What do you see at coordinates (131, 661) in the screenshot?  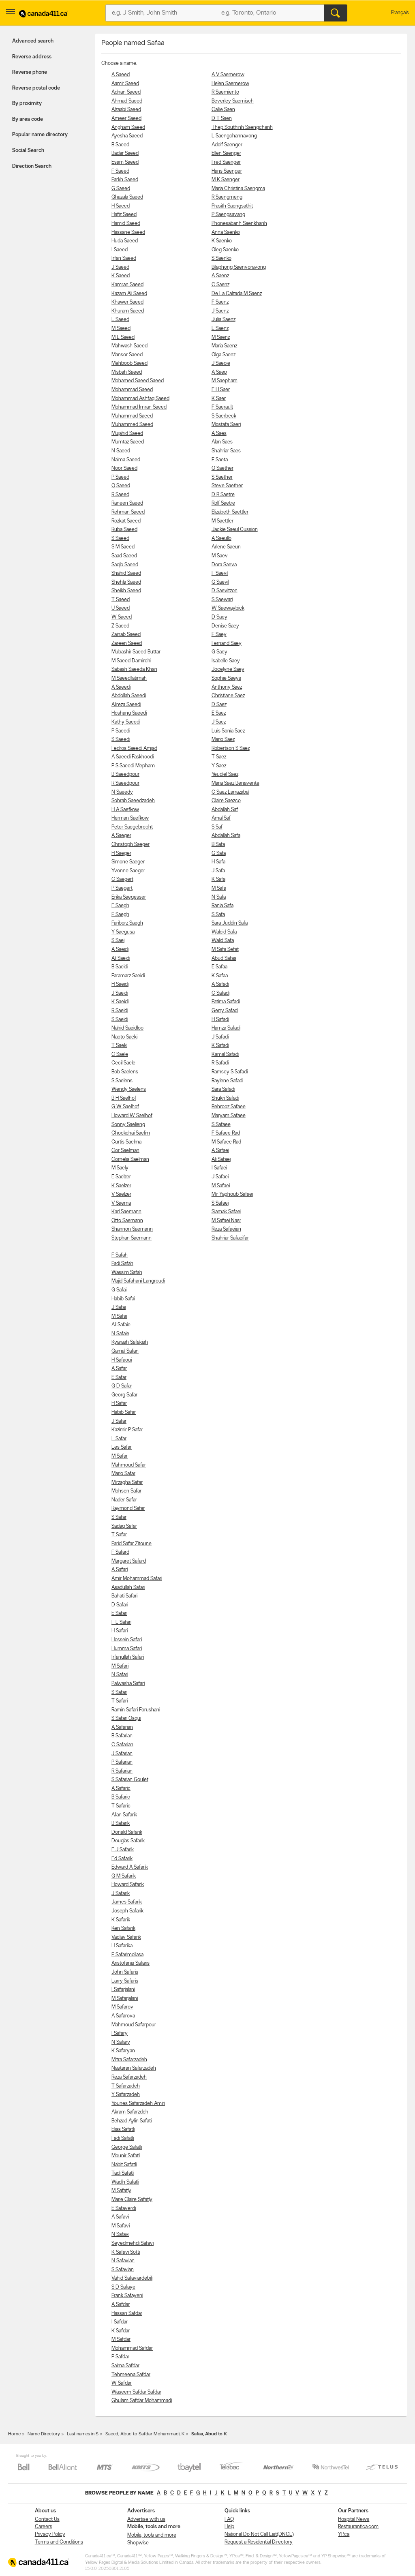 I see `M Saeed Damirchi` at bounding box center [131, 661].